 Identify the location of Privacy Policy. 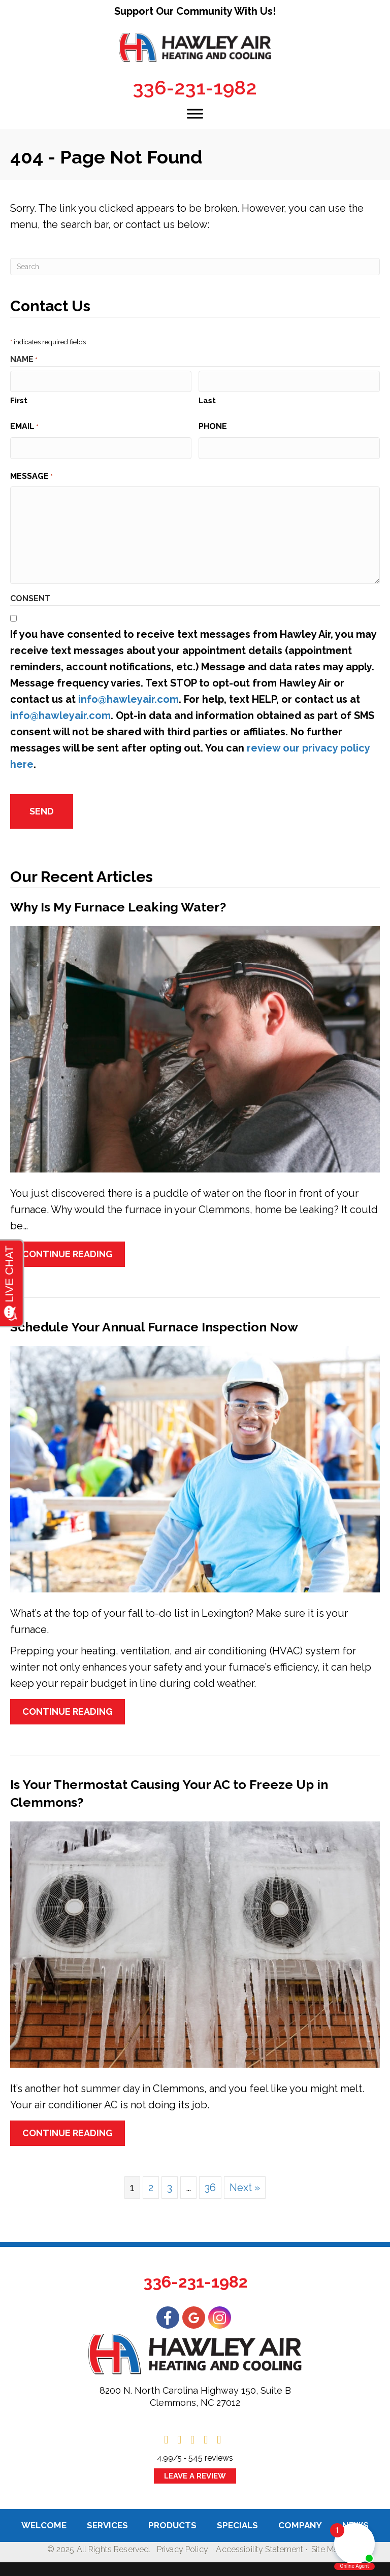
(182, 2543).